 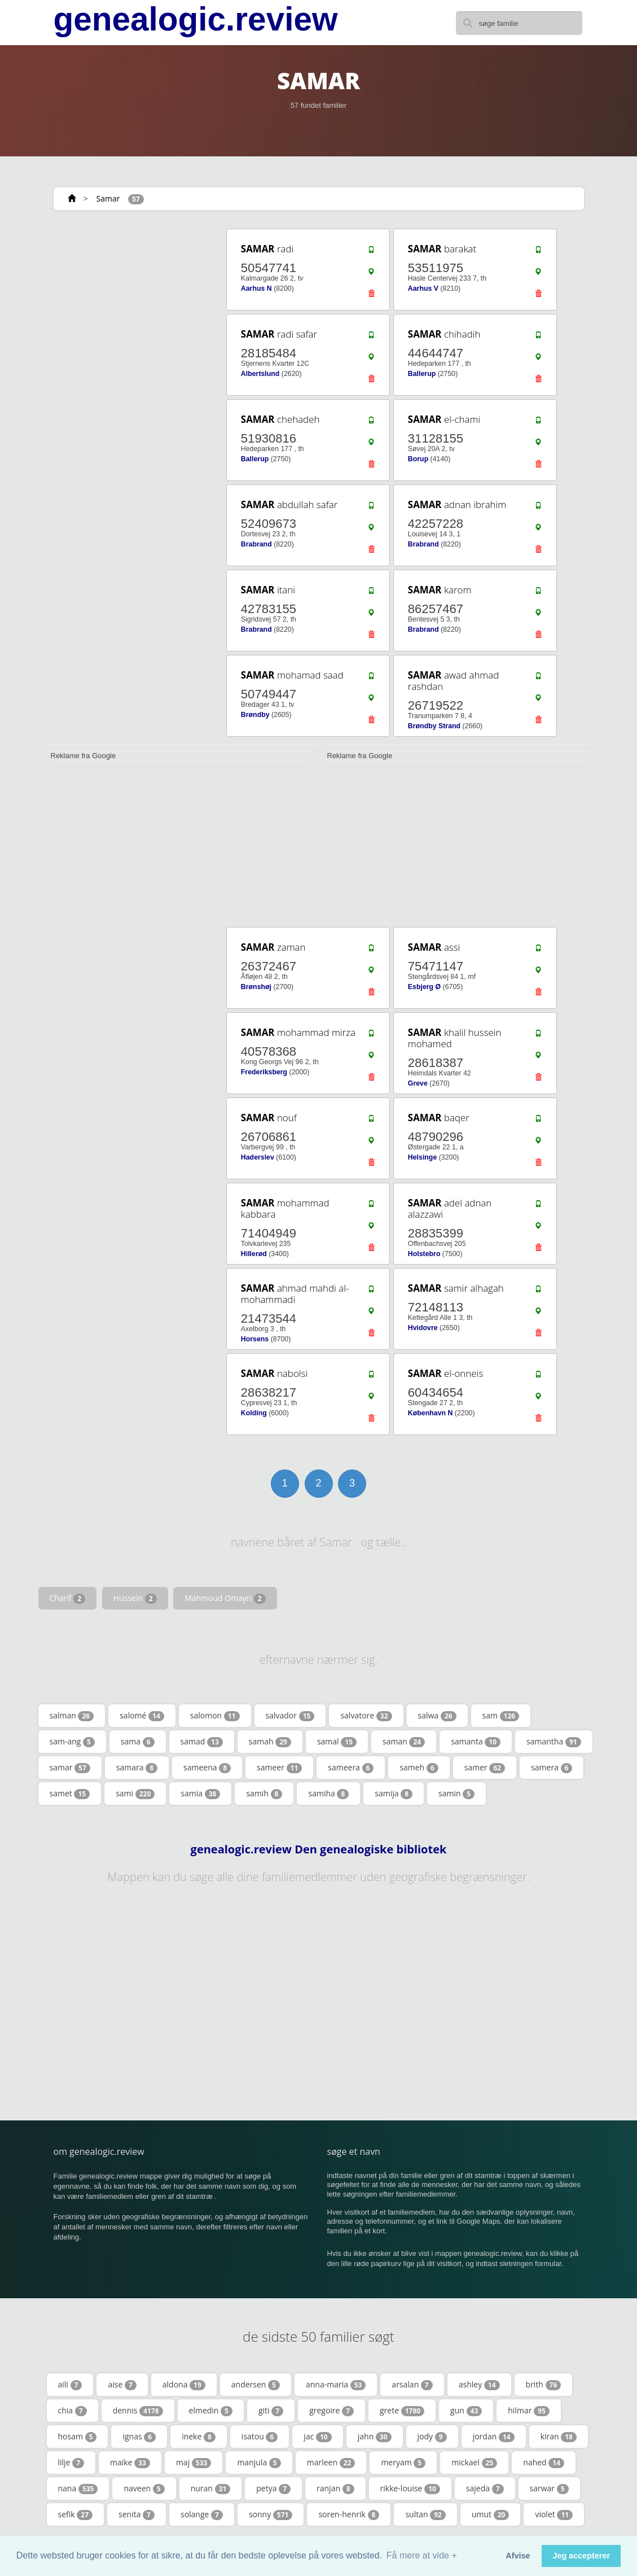 What do you see at coordinates (543, 2462) in the screenshot?
I see `nahed` at bounding box center [543, 2462].